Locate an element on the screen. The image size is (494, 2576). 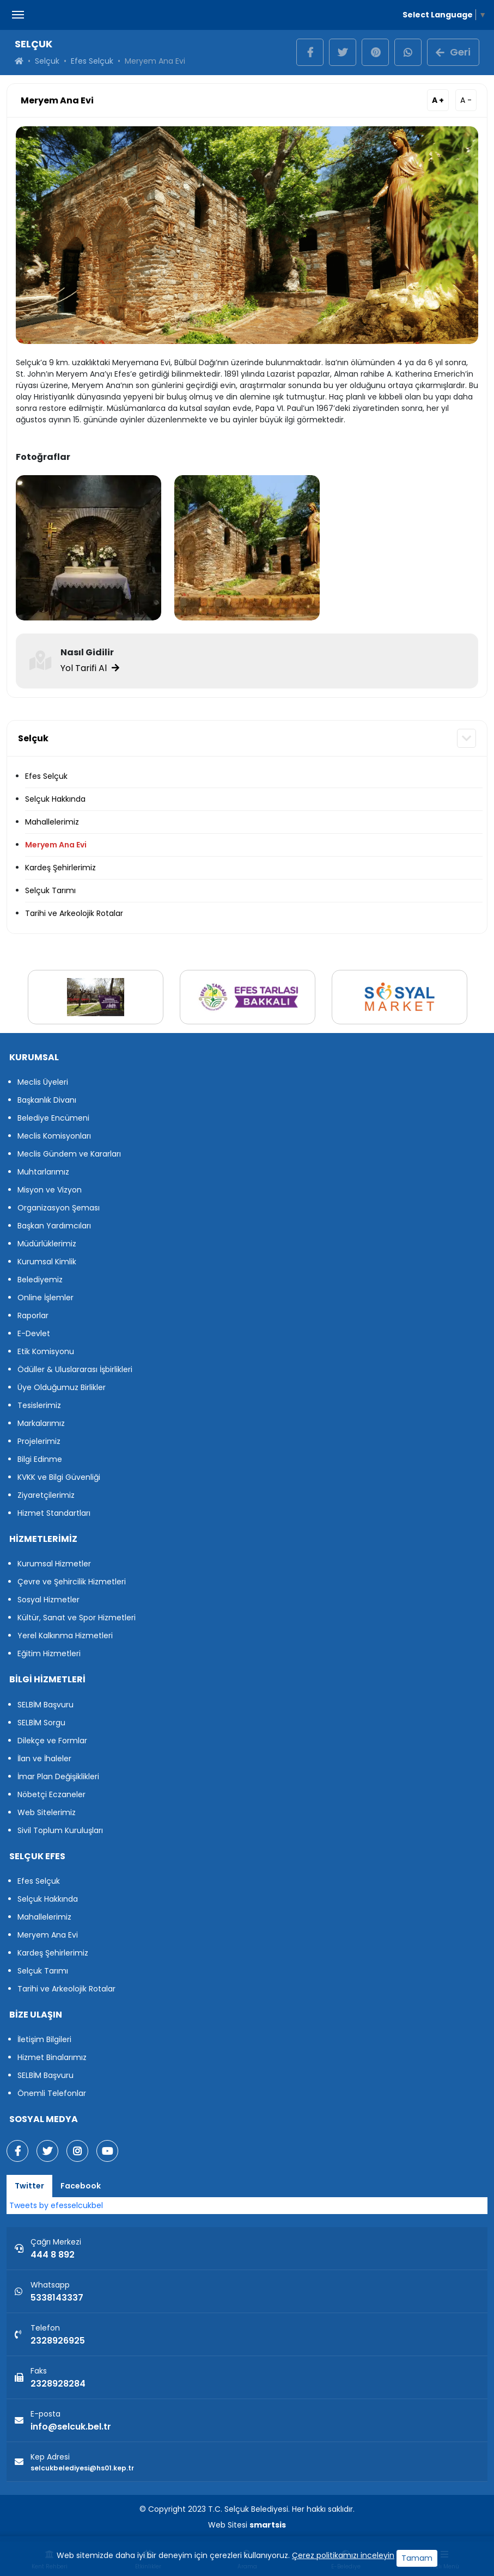
Selçuk is located at coordinates (47, 61).